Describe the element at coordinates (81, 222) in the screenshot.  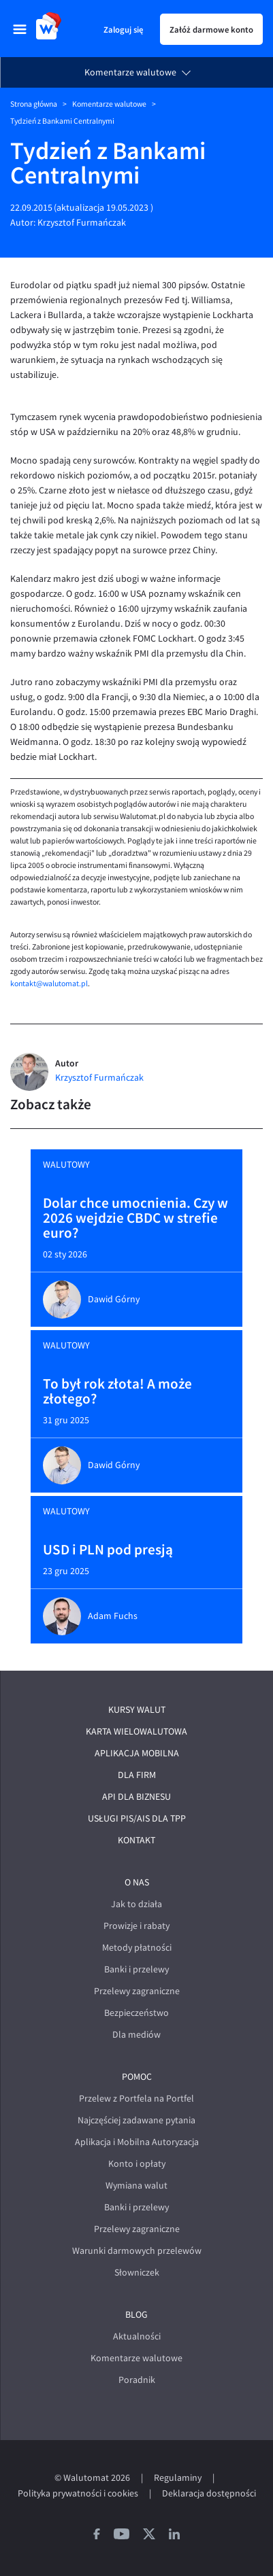
I see `Krzysztof Furmańczak` at that location.